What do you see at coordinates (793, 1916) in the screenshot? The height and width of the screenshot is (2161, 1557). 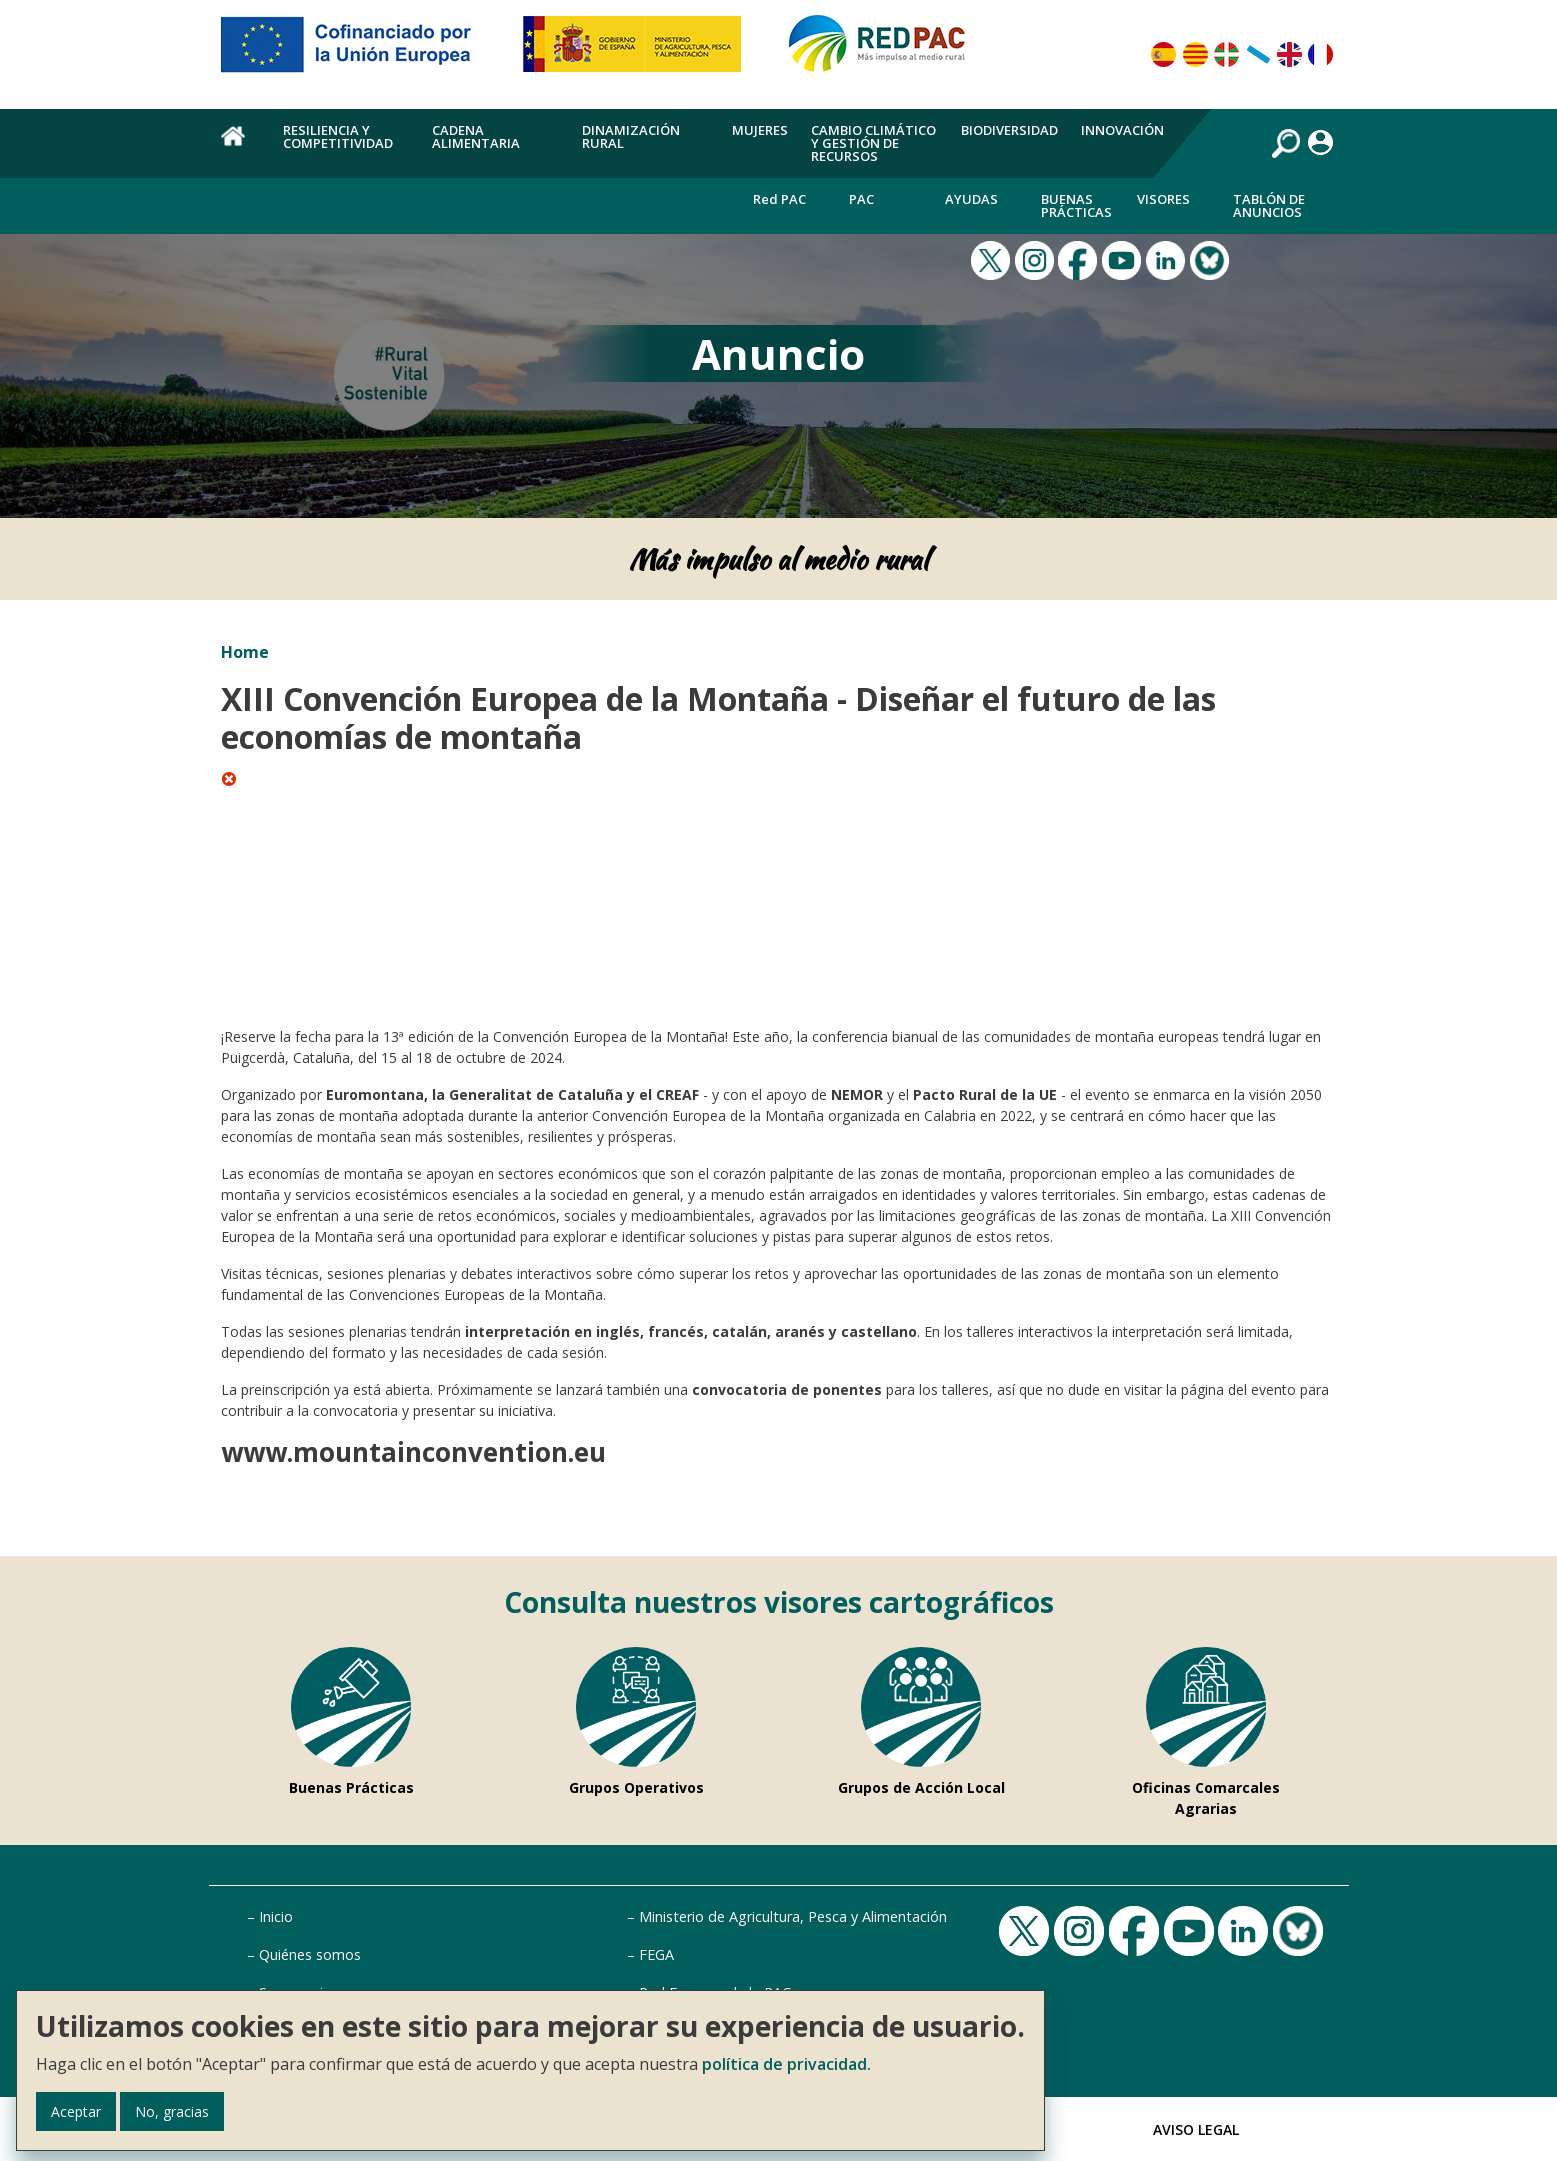 I see `Ministerio de Agricultura, Pesca y Alimentación` at bounding box center [793, 1916].